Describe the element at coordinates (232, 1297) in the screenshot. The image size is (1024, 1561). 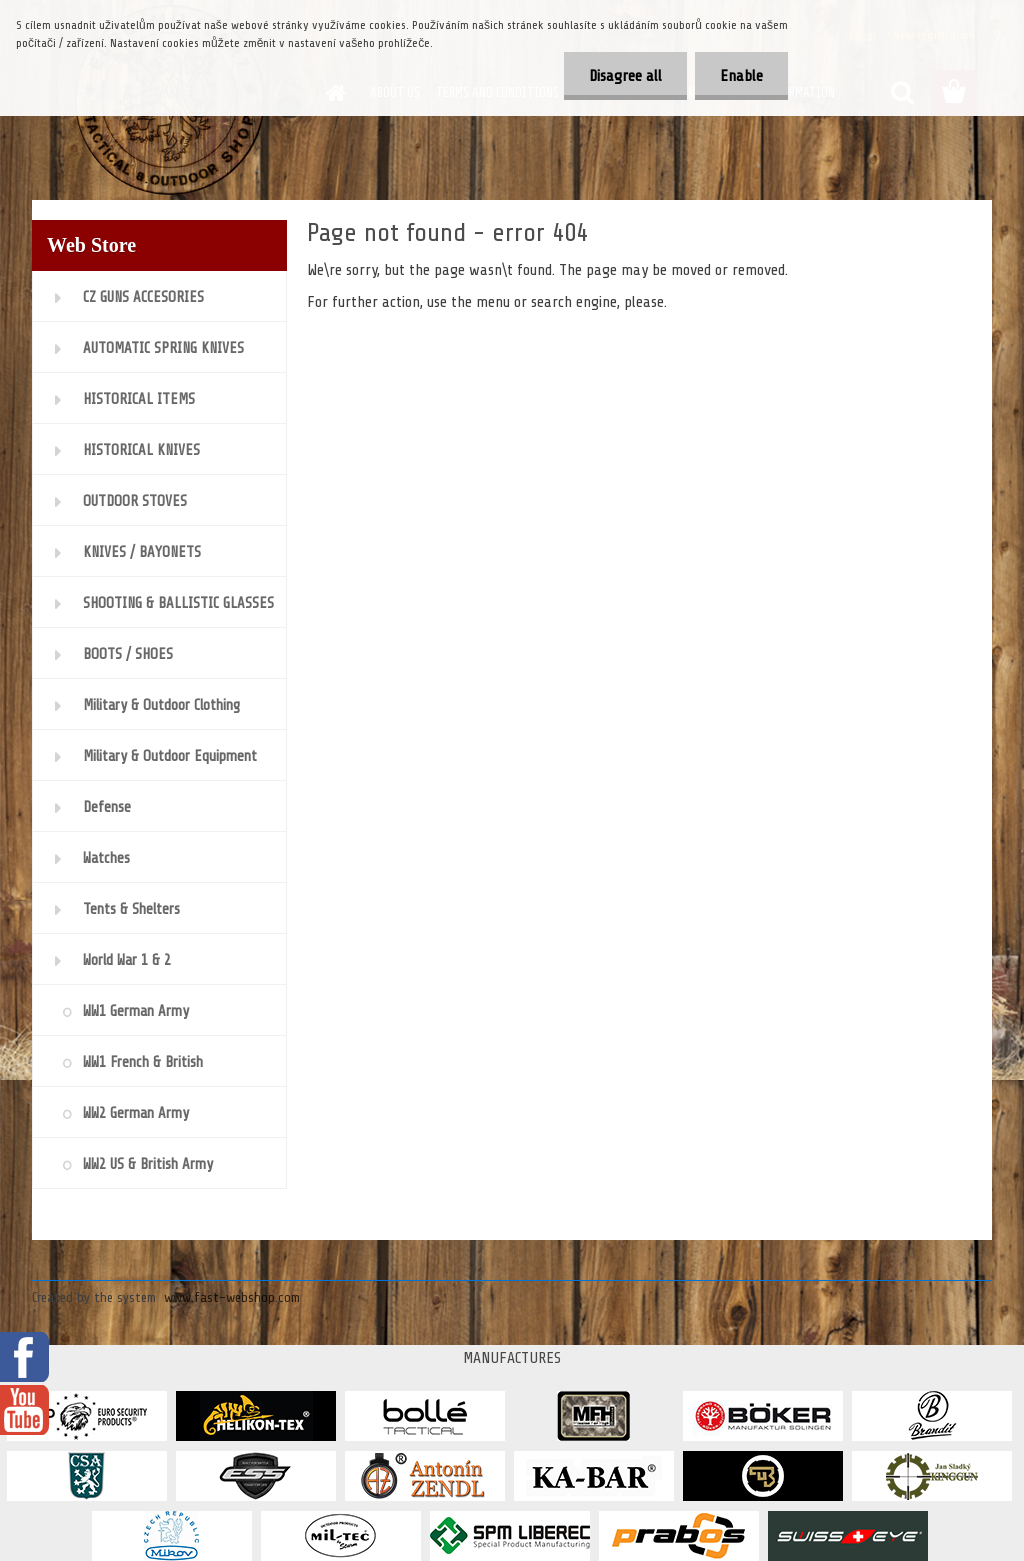
I see `www.fast-webshop.com` at that location.